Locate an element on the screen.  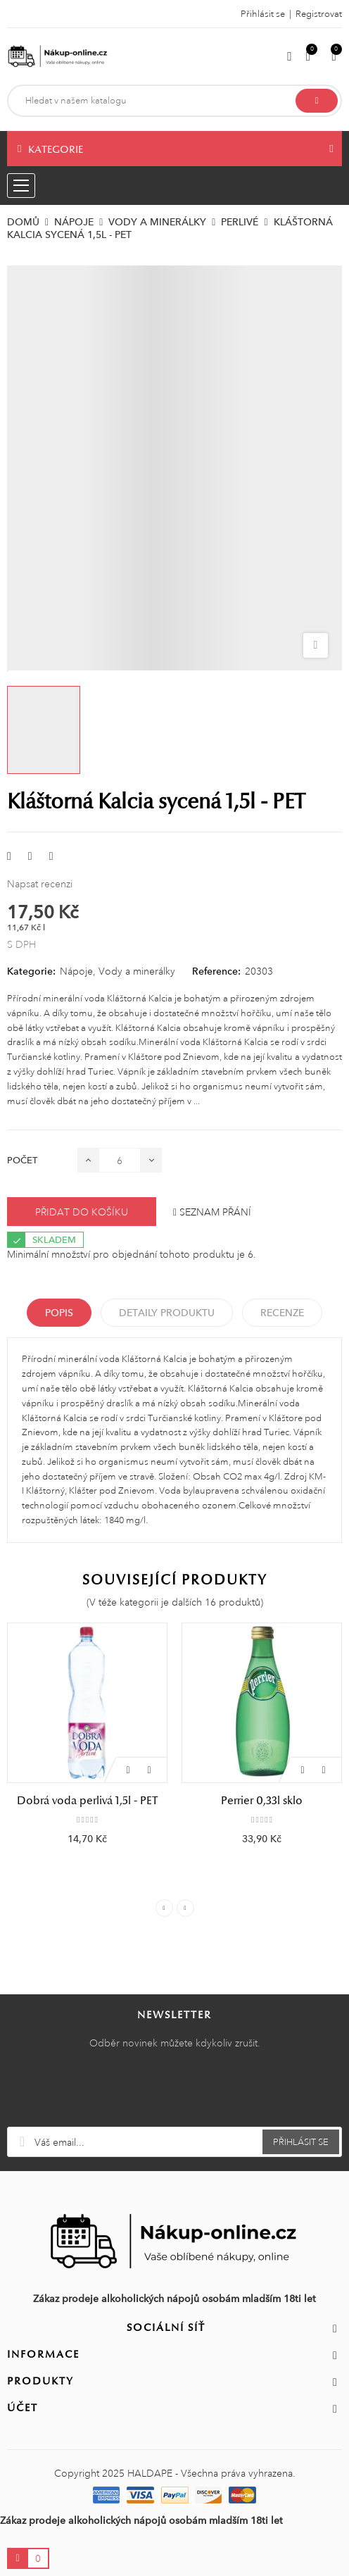
[Počet] is located at coordinates (120, 1160).